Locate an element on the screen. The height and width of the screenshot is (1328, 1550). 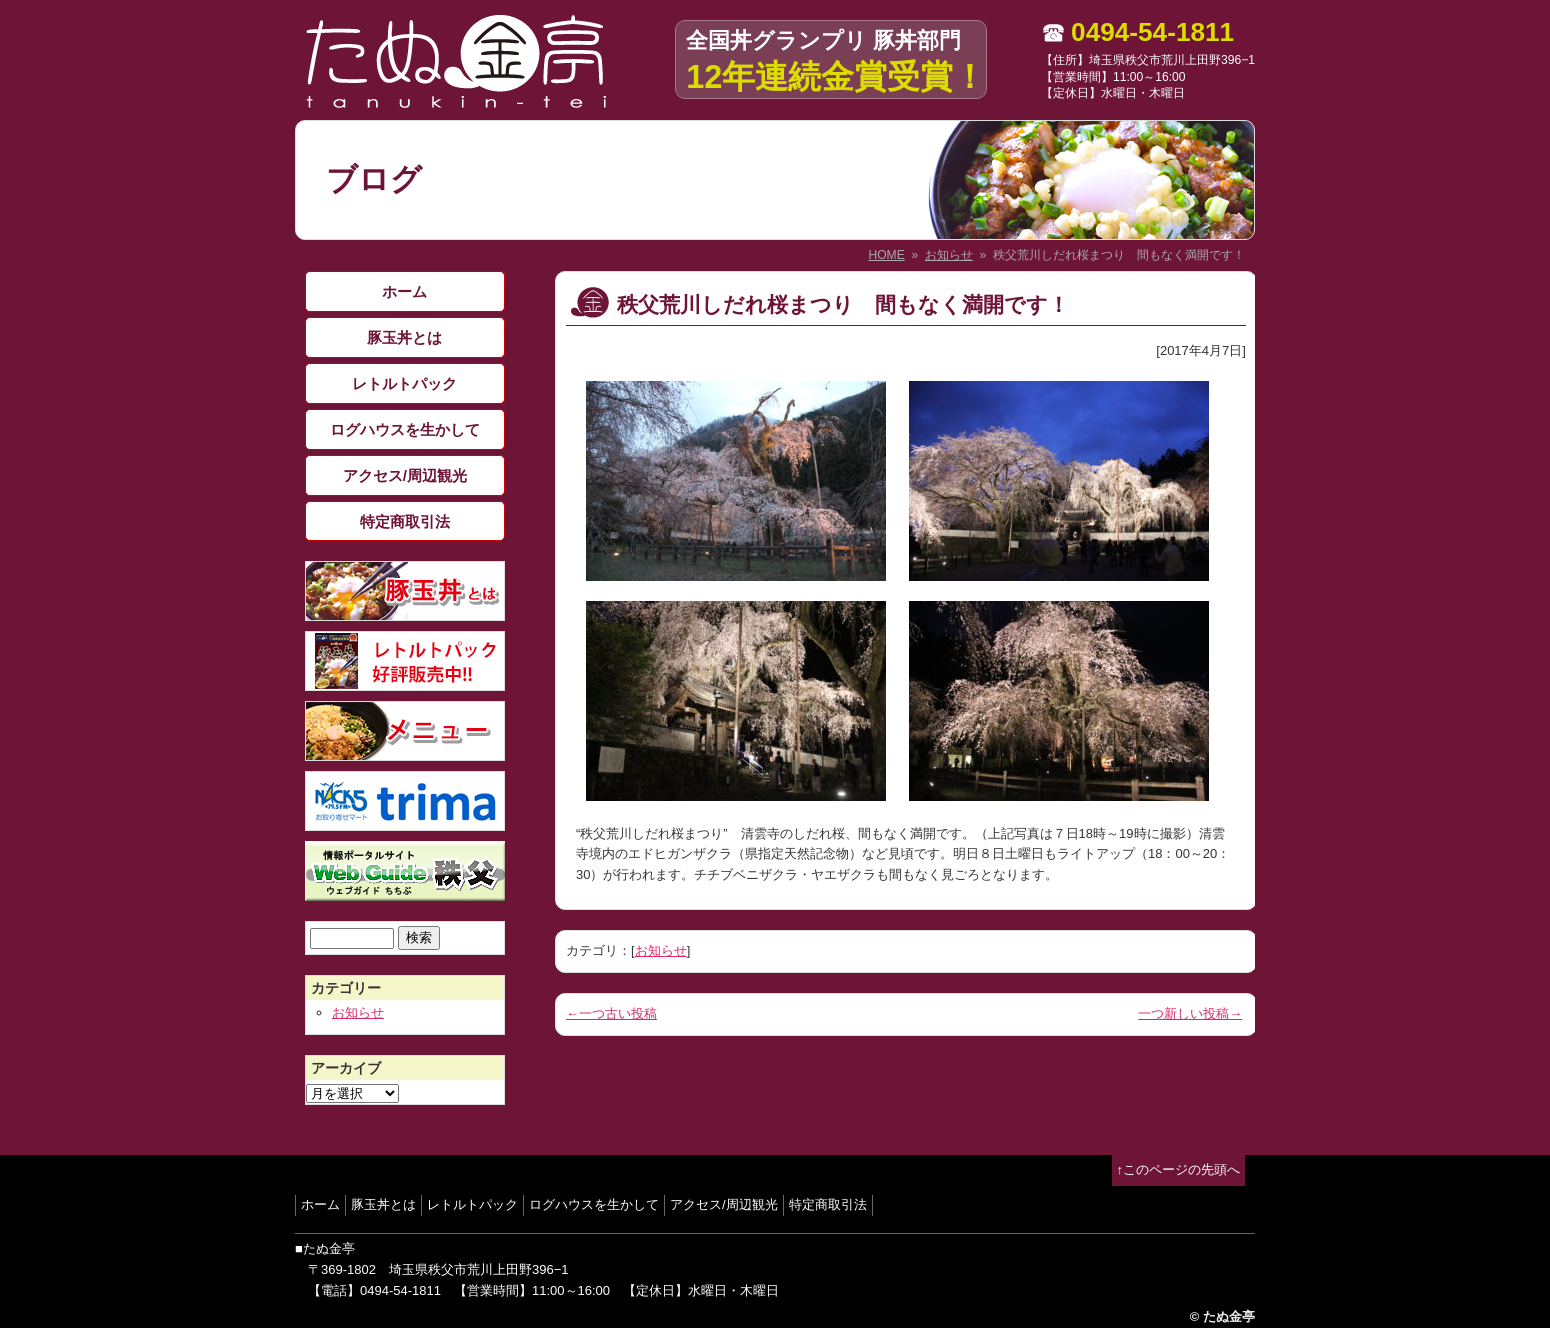
豚玉丼とは is located at coordinates (404, 337).